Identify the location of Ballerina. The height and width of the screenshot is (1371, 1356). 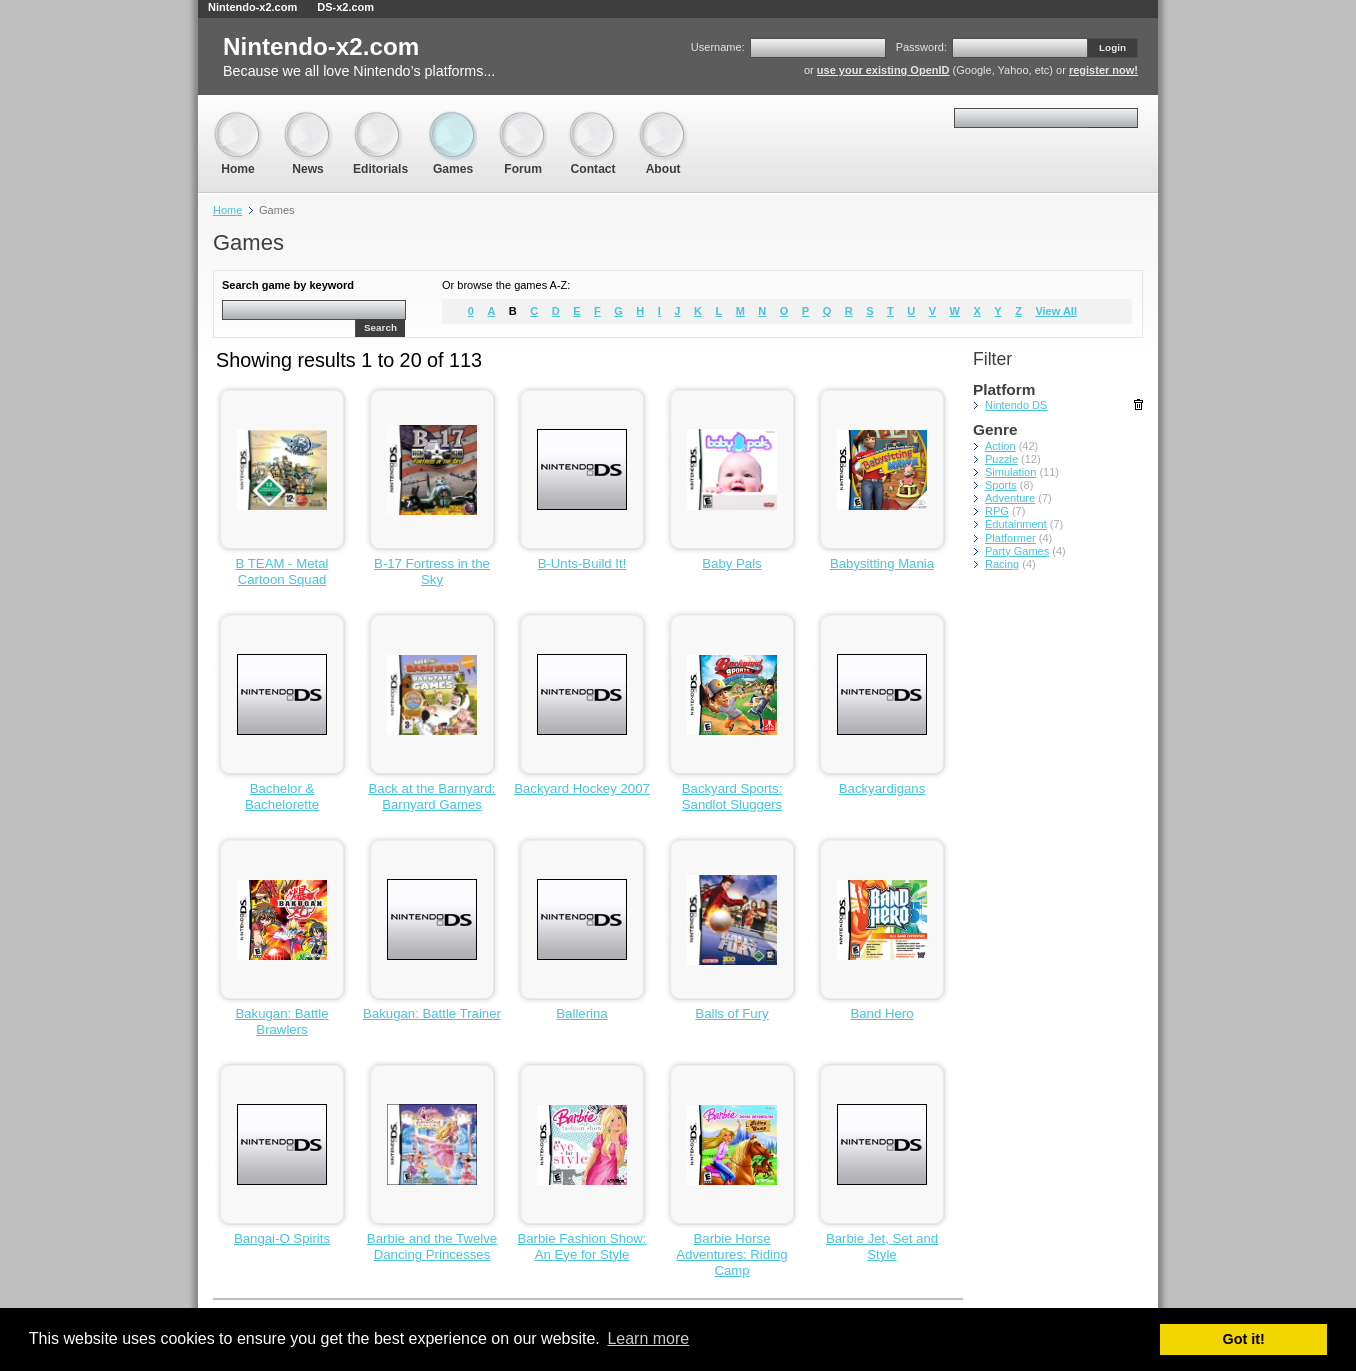
(581, 1013).